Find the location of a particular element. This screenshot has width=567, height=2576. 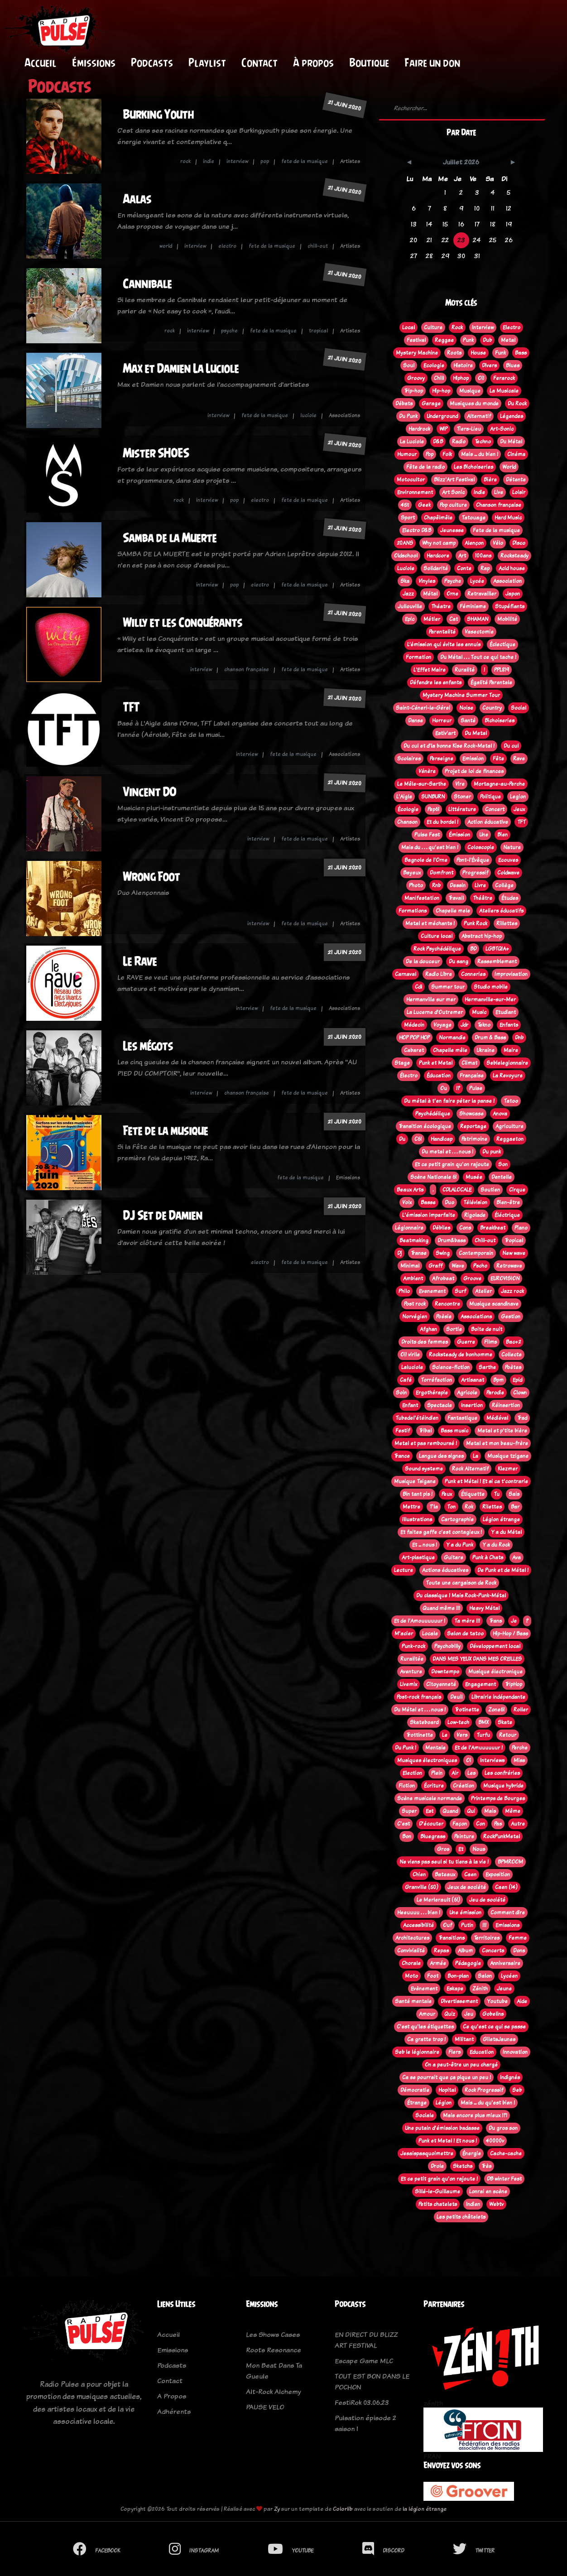

Psychédélique is located at coordinates (432, 1113).